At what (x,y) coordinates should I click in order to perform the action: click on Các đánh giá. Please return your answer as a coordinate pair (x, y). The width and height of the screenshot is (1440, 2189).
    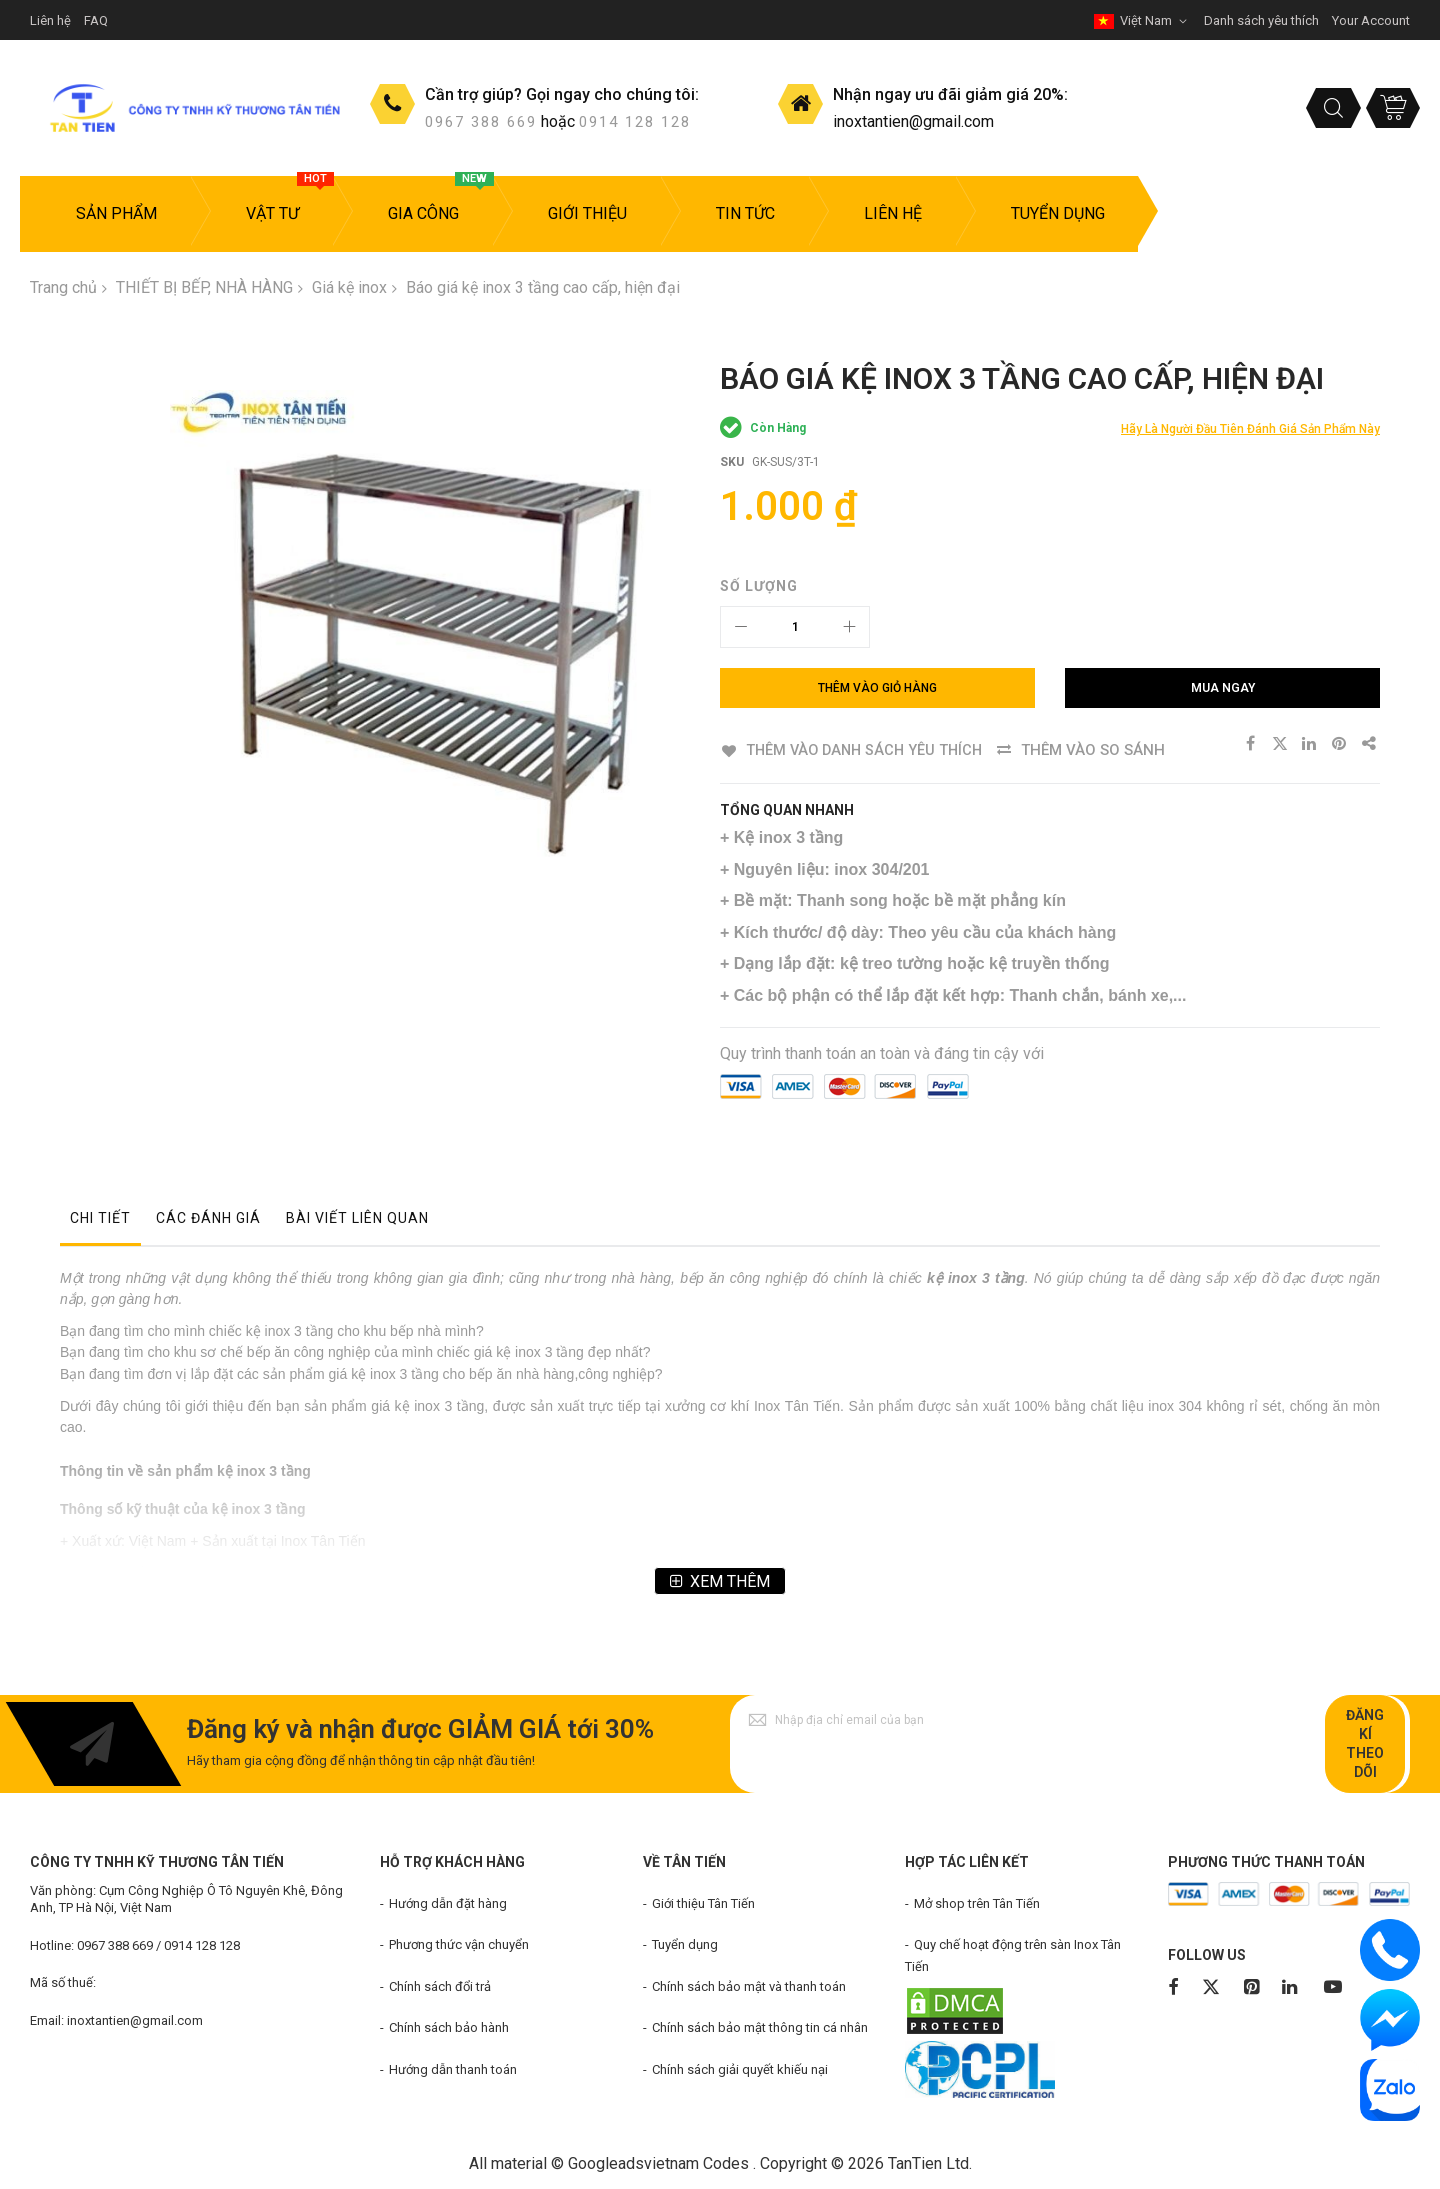
    Looking at the image, I should click on (208, 1217).